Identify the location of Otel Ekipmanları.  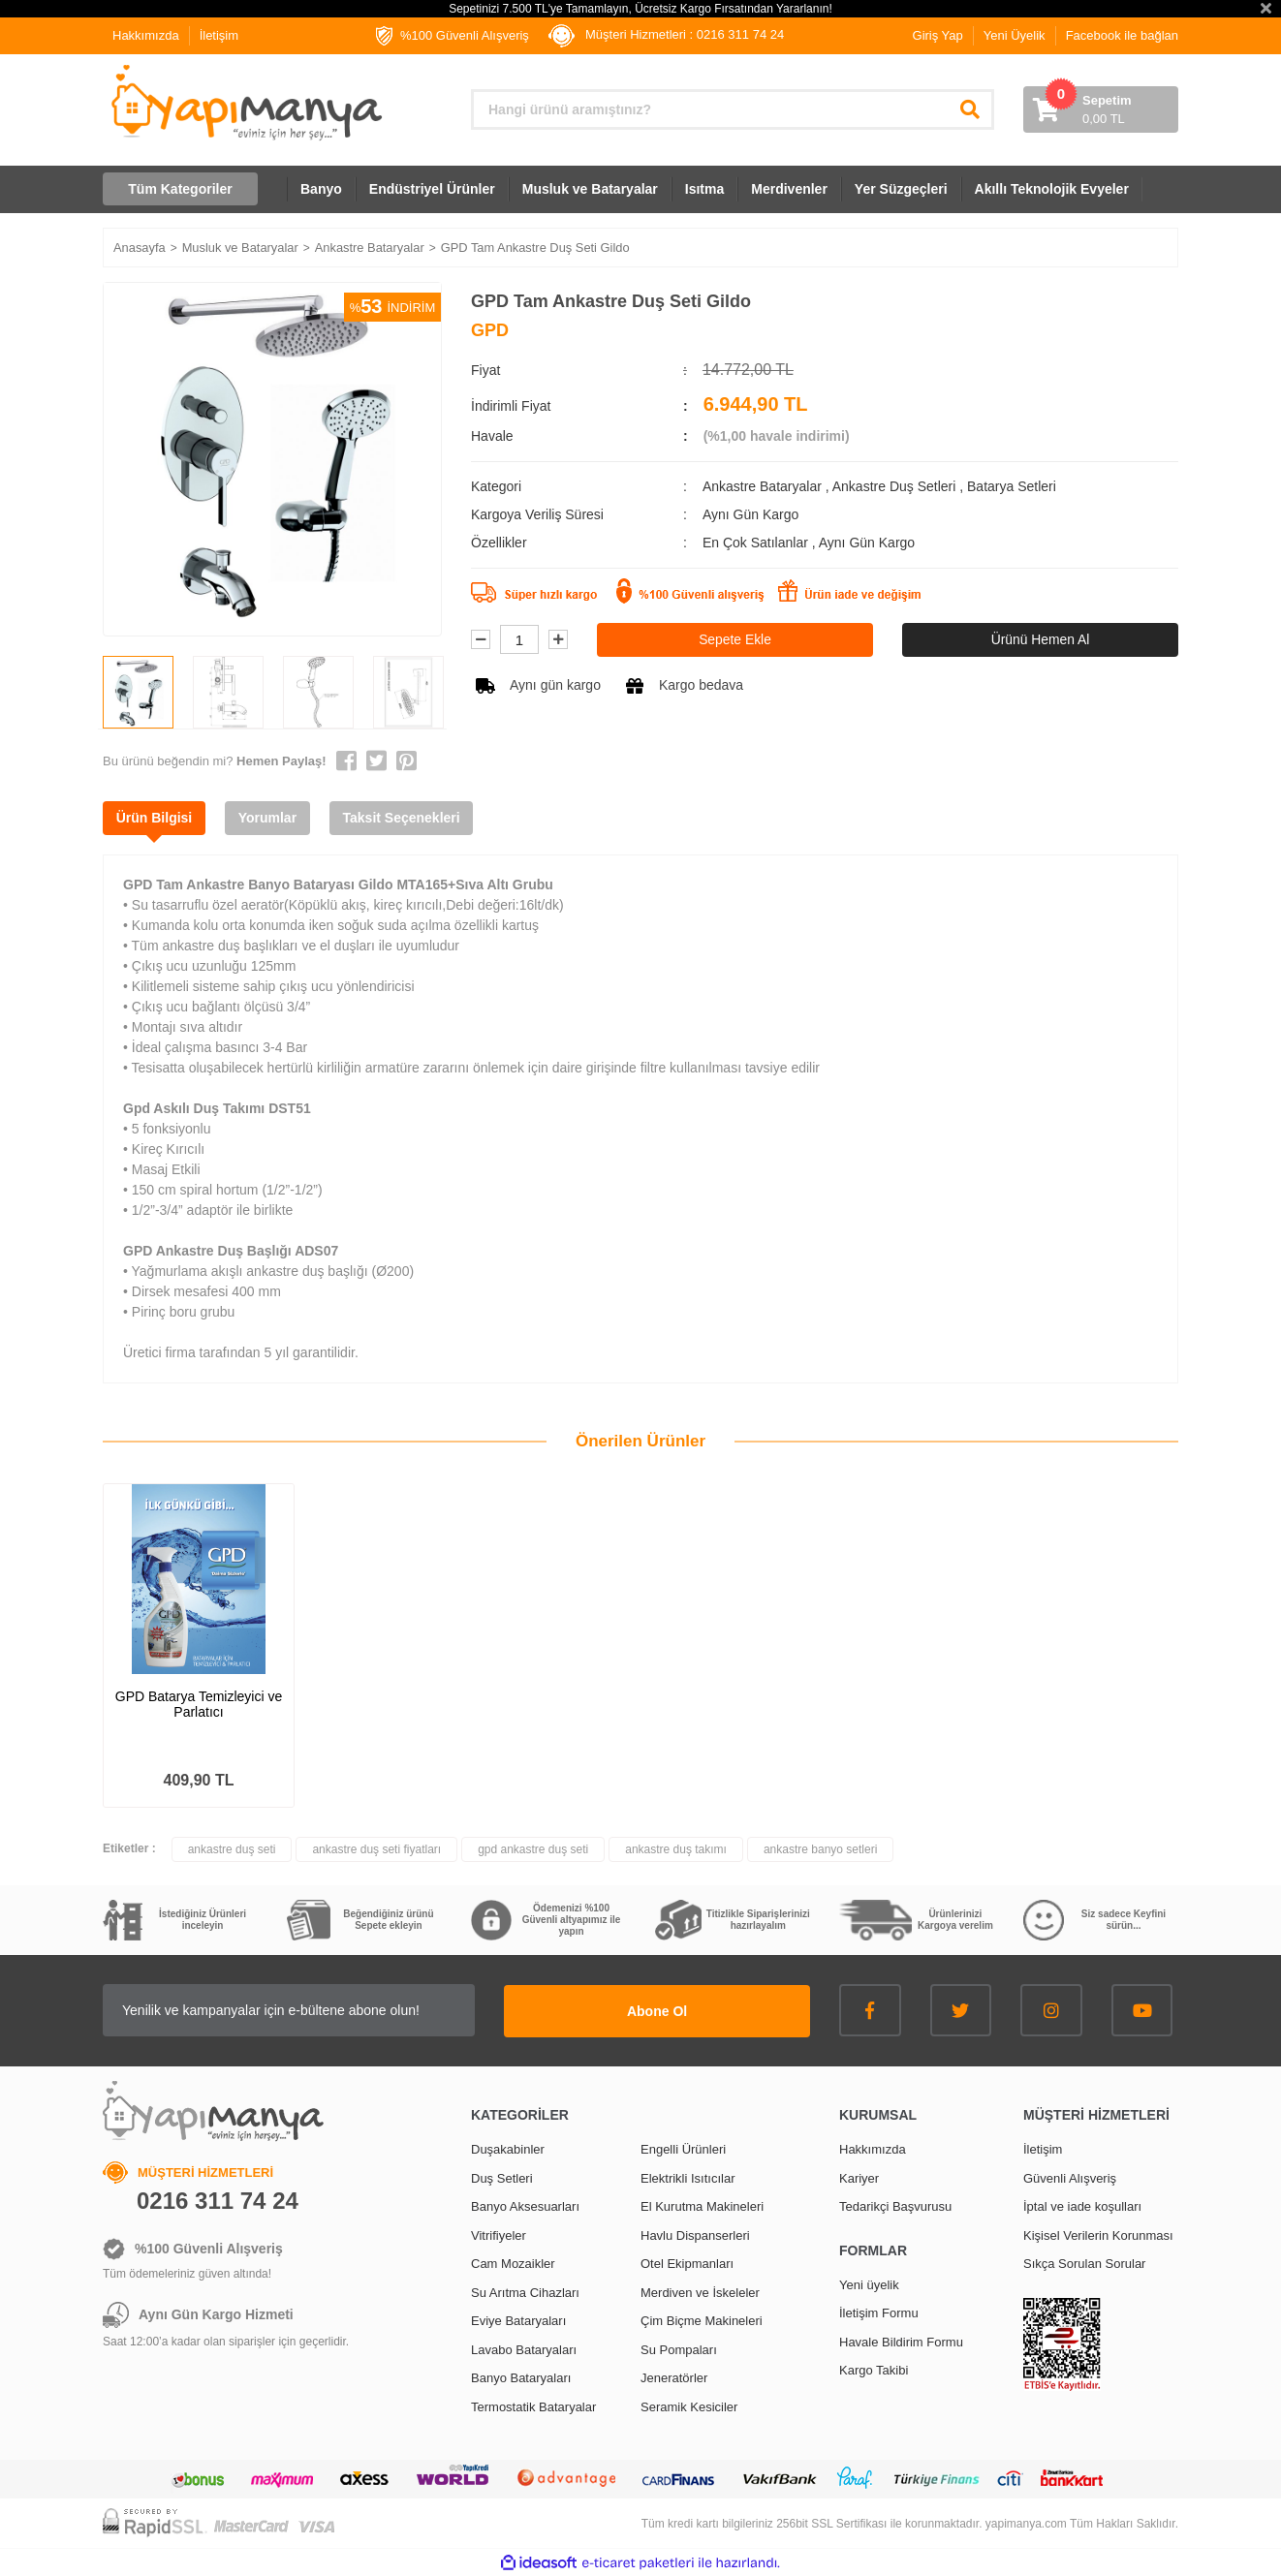
(687, 2262).